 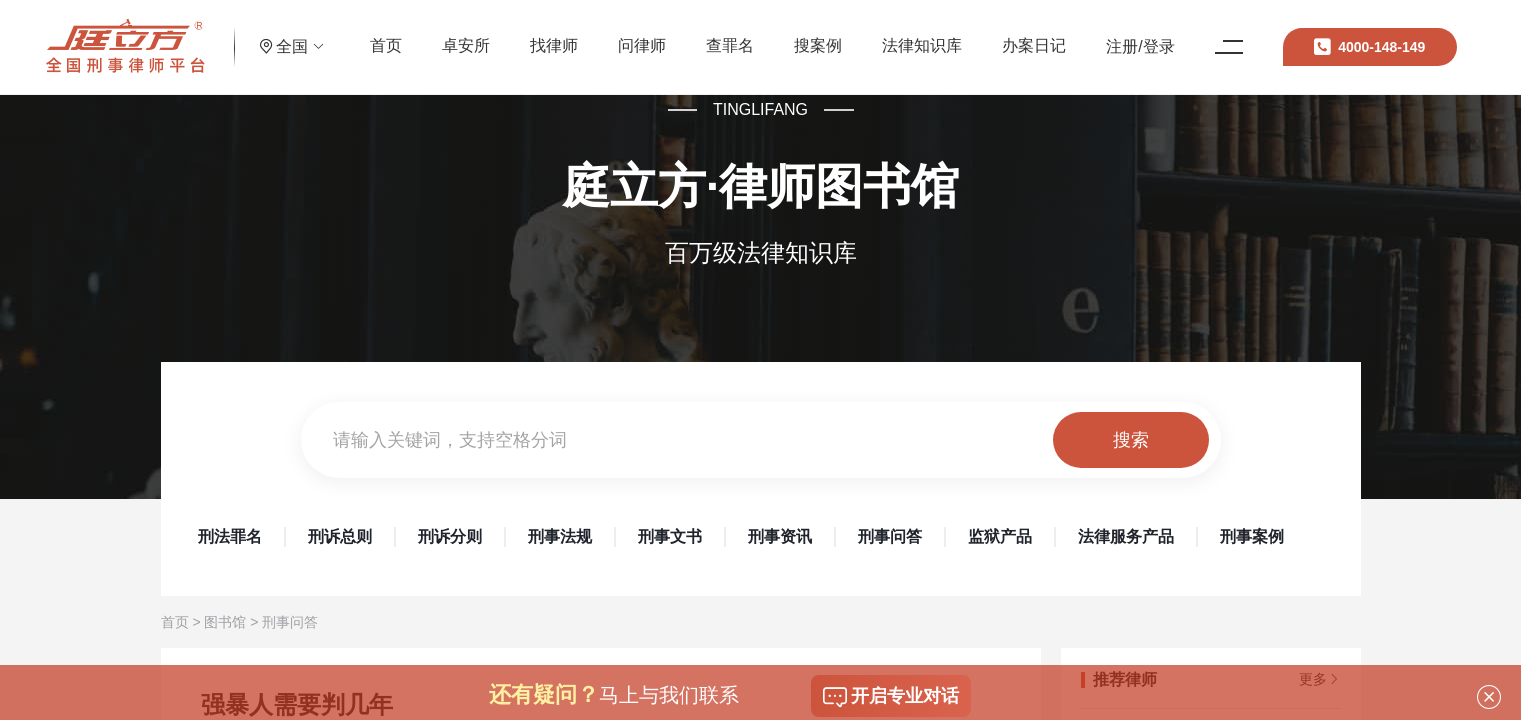 I want to click on 刑诉总则, so click(x=340, y=536).